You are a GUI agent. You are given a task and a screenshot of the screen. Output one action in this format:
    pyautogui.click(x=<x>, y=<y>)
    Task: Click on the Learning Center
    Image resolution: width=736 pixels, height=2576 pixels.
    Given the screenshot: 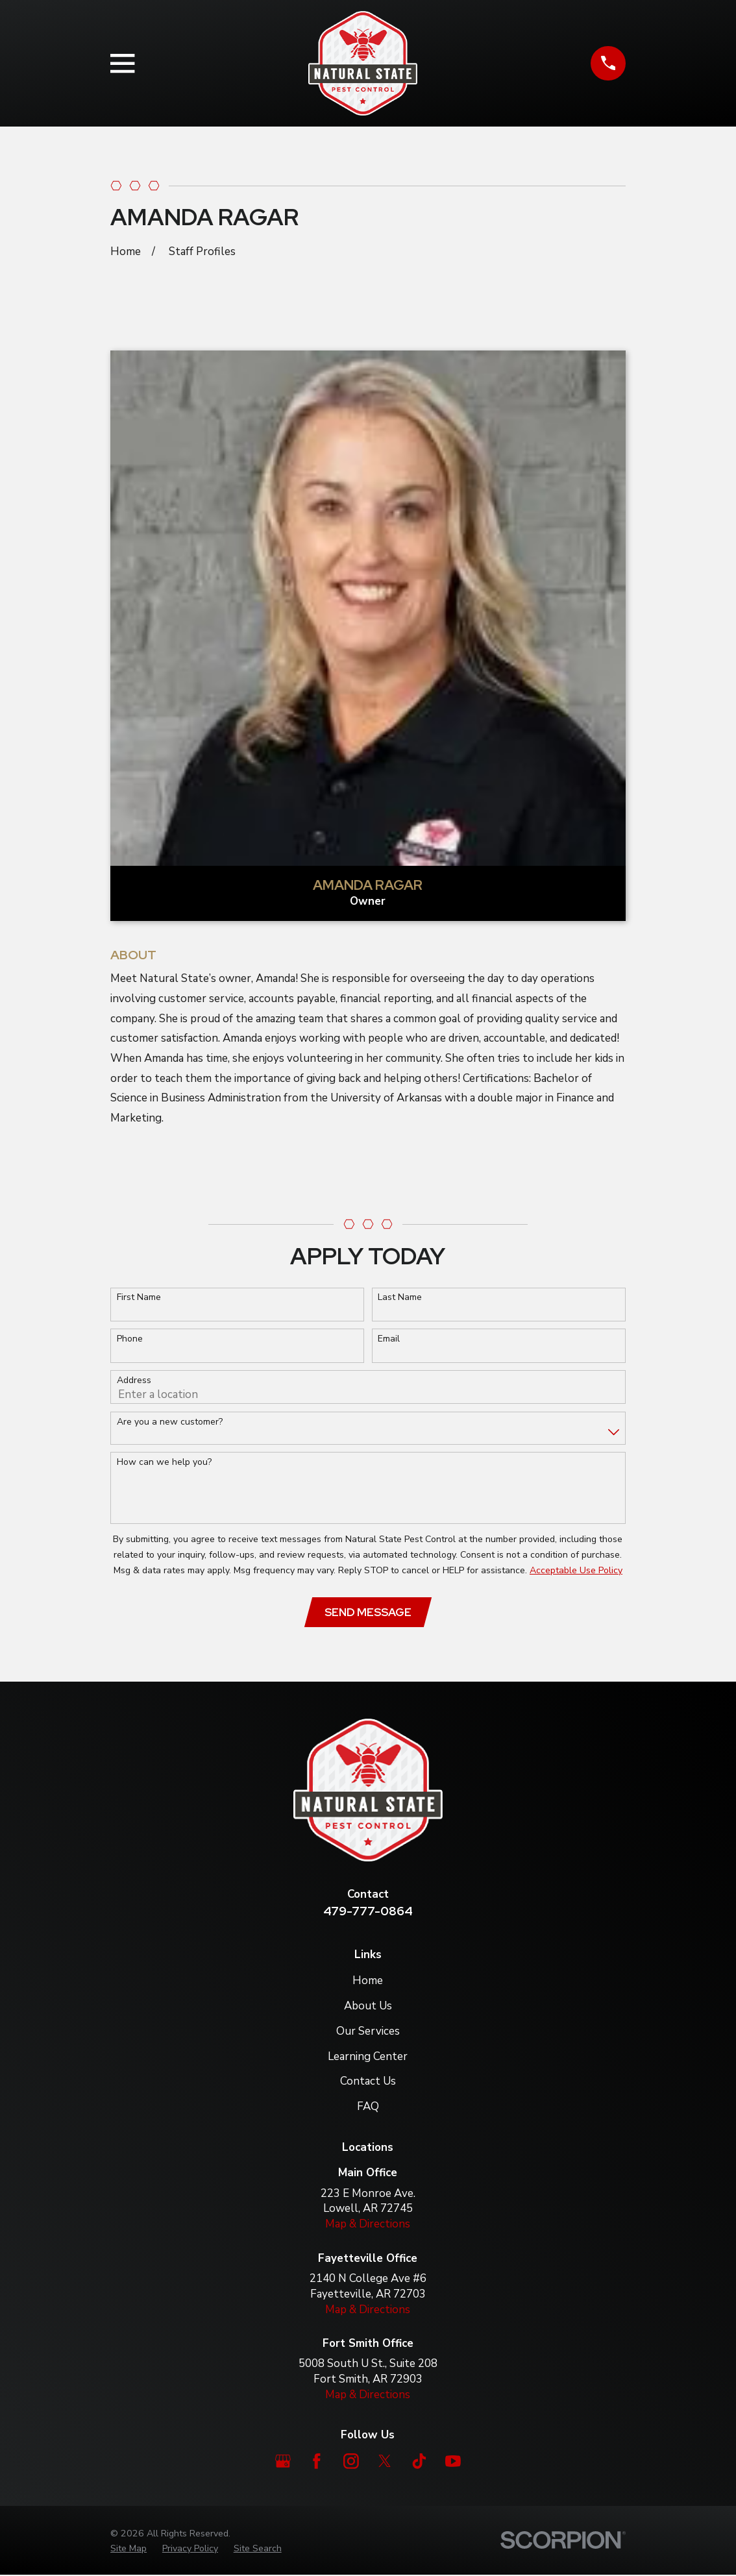 What is the action you would take?
    pyautogui.click(x=368, y=2057)
    